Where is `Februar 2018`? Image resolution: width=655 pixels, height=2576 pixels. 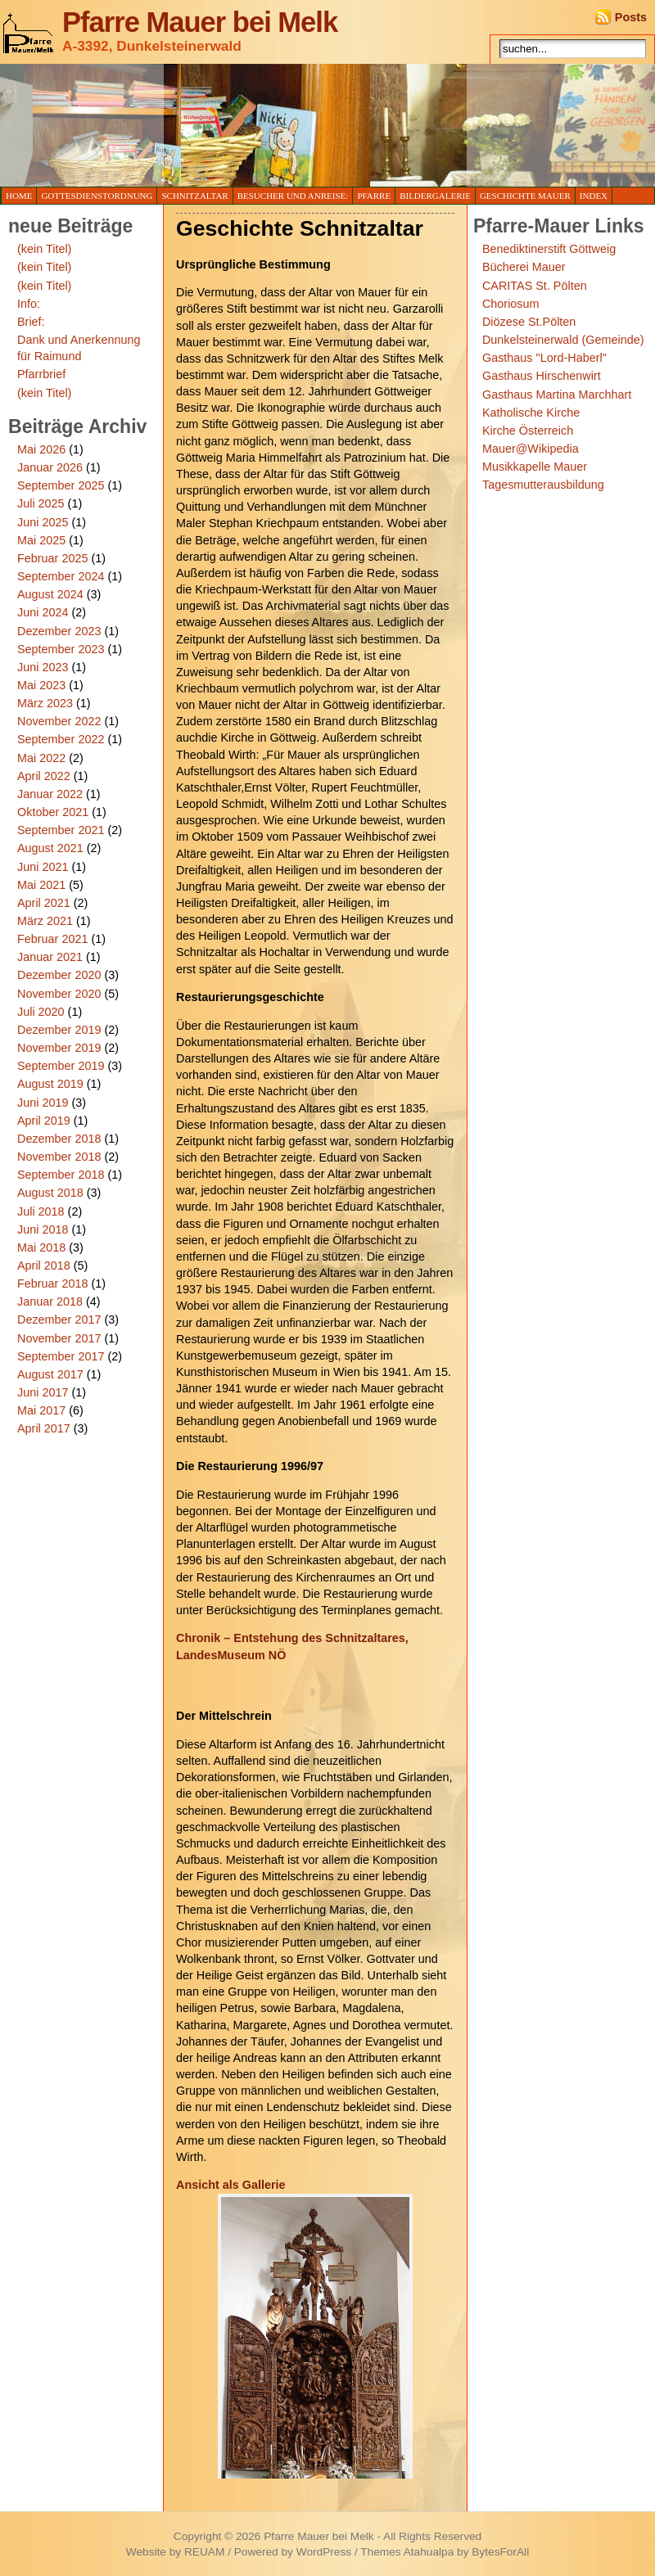 Februar 2018 is located at coordinates (52, 1283).